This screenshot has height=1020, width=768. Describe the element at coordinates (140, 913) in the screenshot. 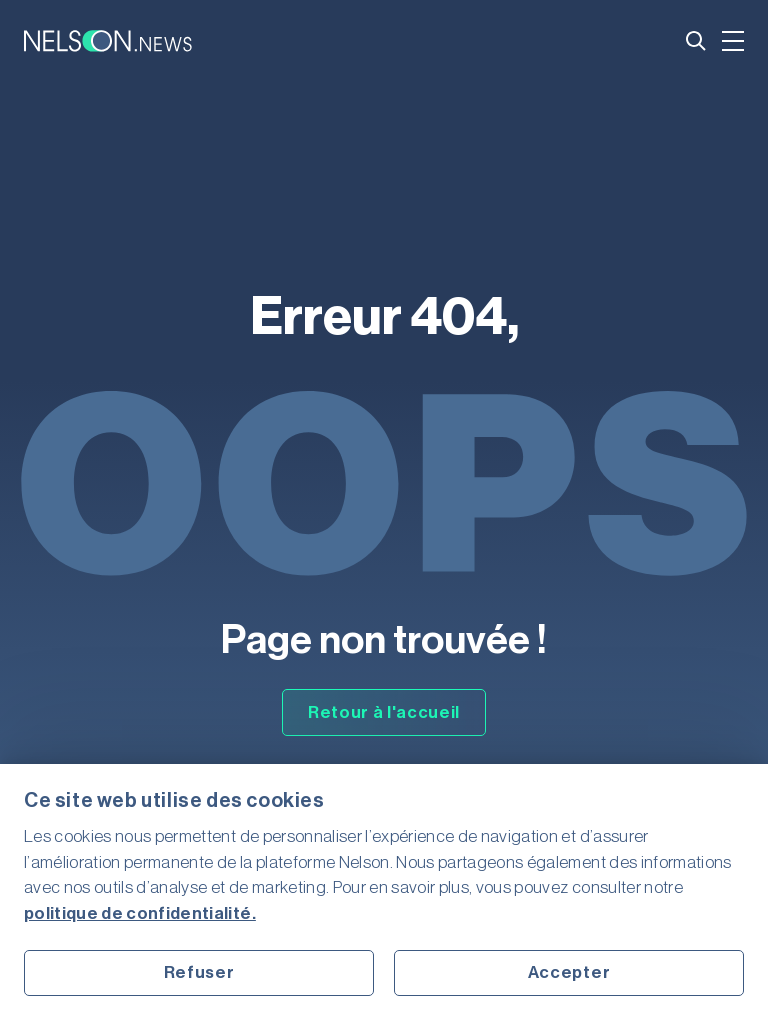

I see `politique de confidentialité.` at that location.